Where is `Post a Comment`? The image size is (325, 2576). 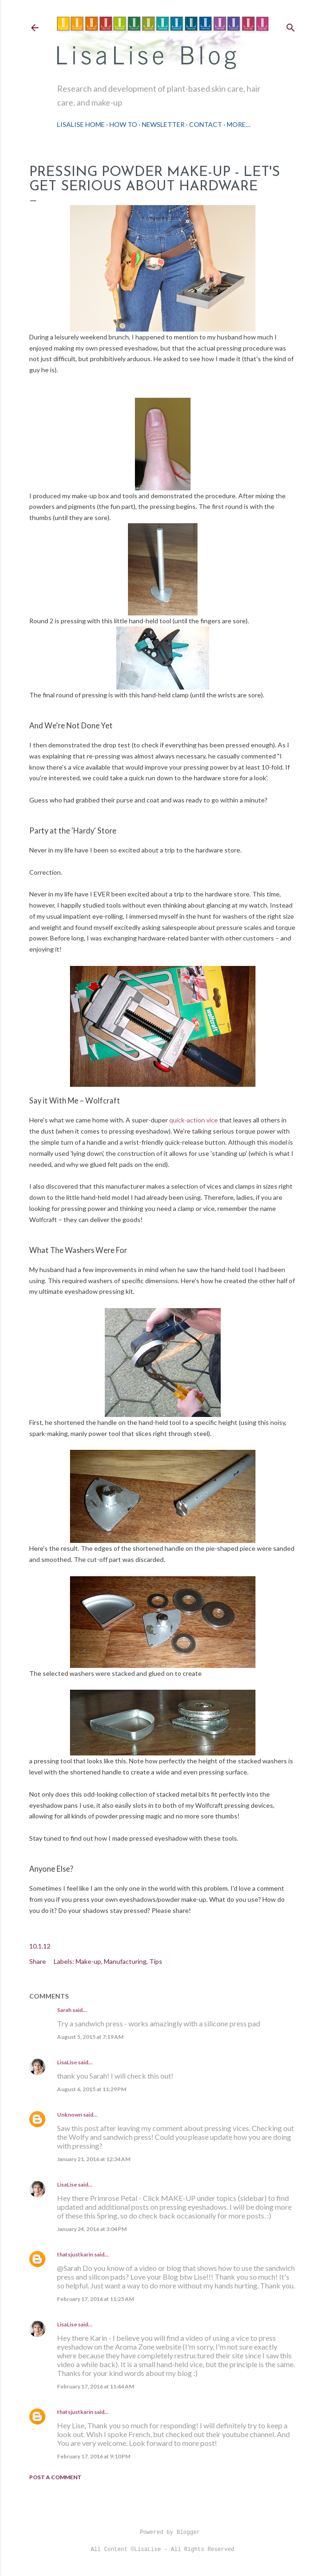
Post a Comment is located at coordinates (55, 2477).